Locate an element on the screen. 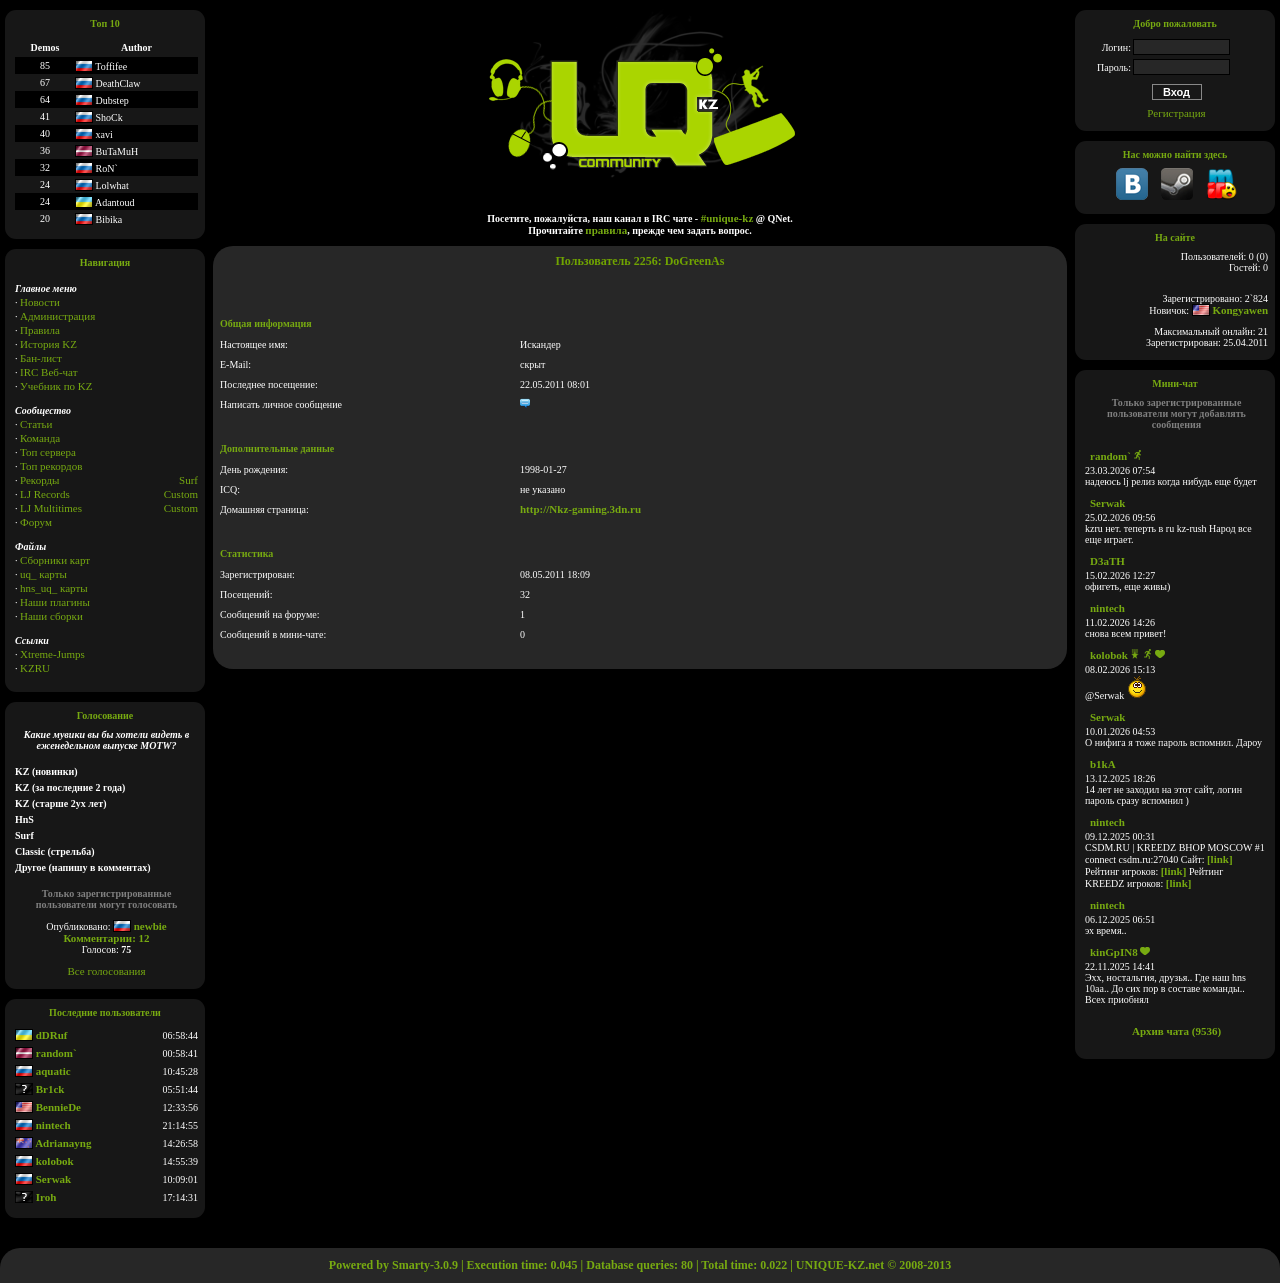 This screenshot has height=1283, width=1280. Сборники карт is located at coordinates (55, 560).